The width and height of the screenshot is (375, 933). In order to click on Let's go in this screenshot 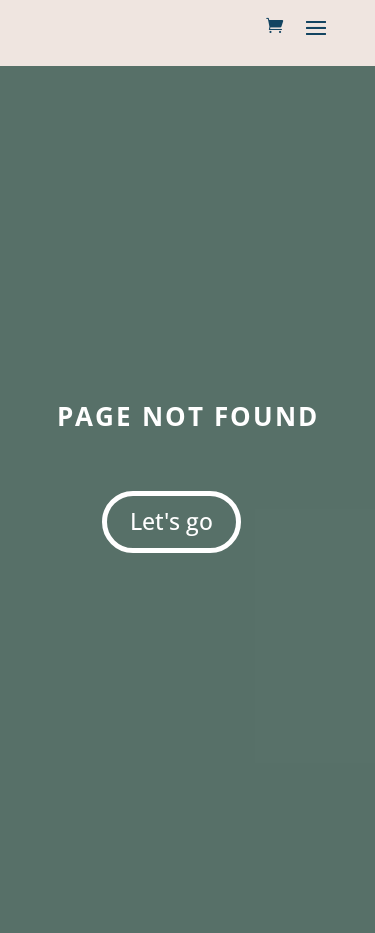, I will do `click(171, 521)`.